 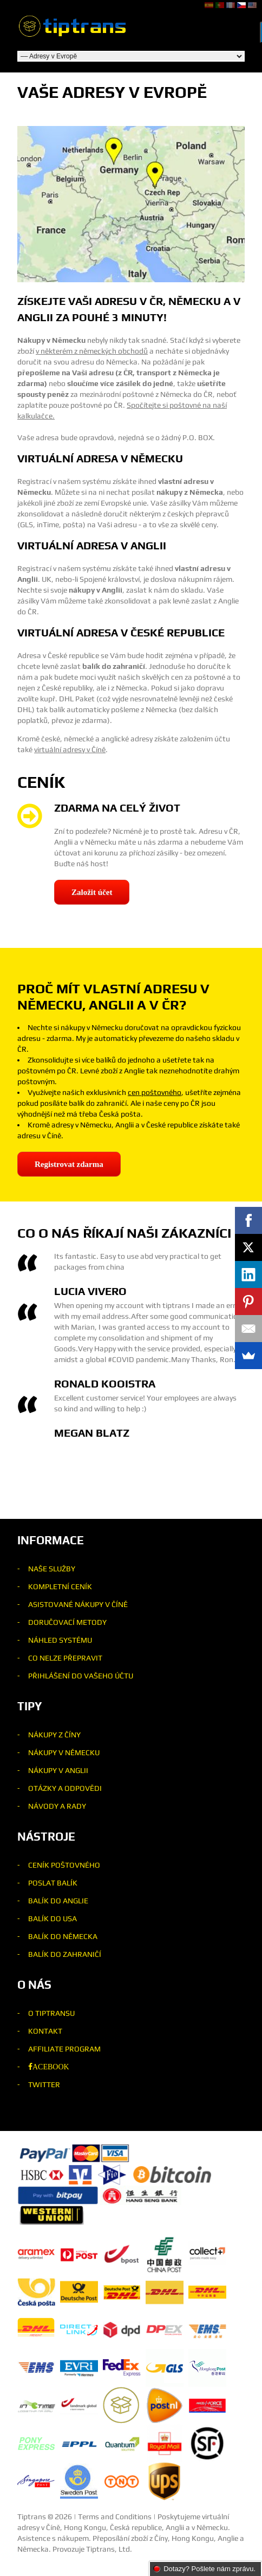 What do you see at coordinates (78, 1604) in the screenshot?
I see `Asistované nákupy v Číně` at bounding box center [78, 1604].